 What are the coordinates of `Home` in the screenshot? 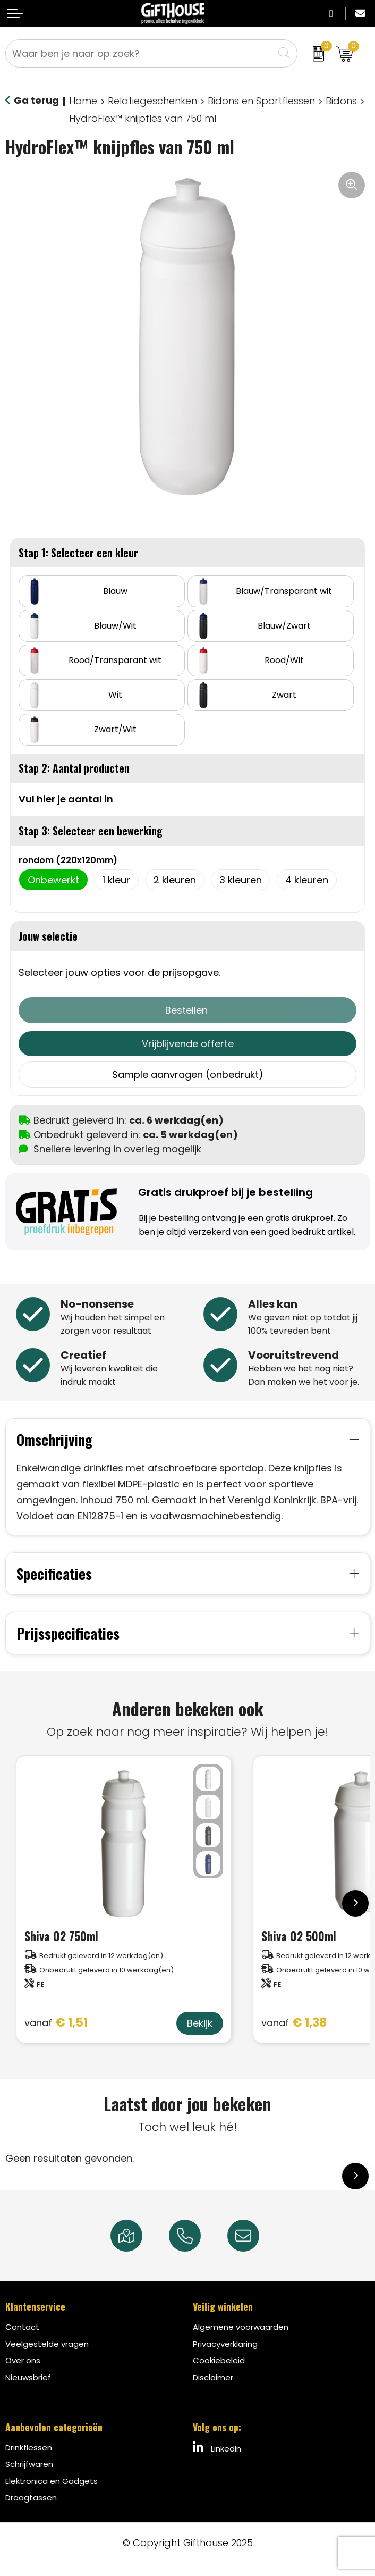 It's located at (83, 100).